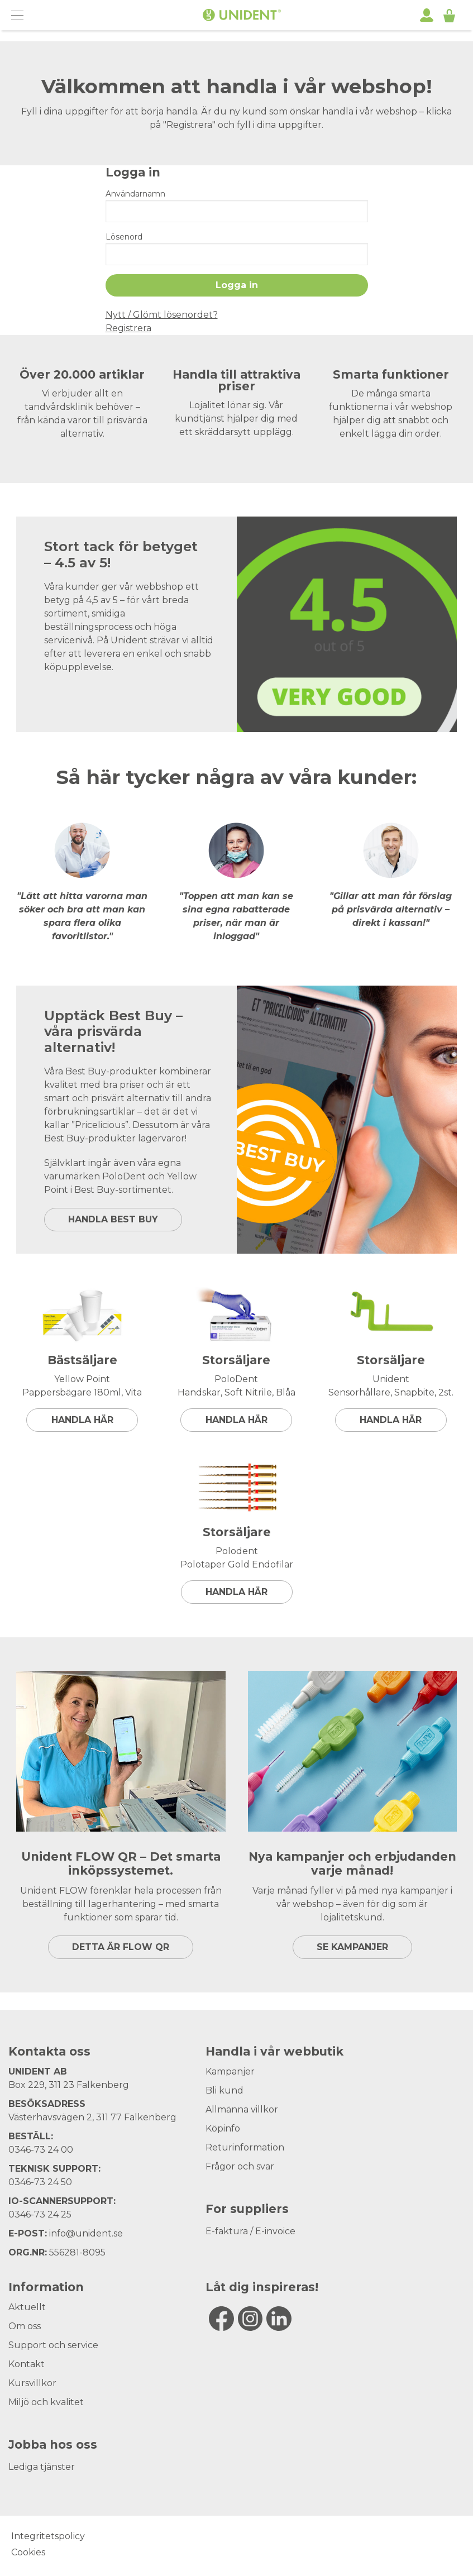 This screenshot has height=2576, width=473. I want to click on E-faktura / E-invoice, so click(250, 2231).